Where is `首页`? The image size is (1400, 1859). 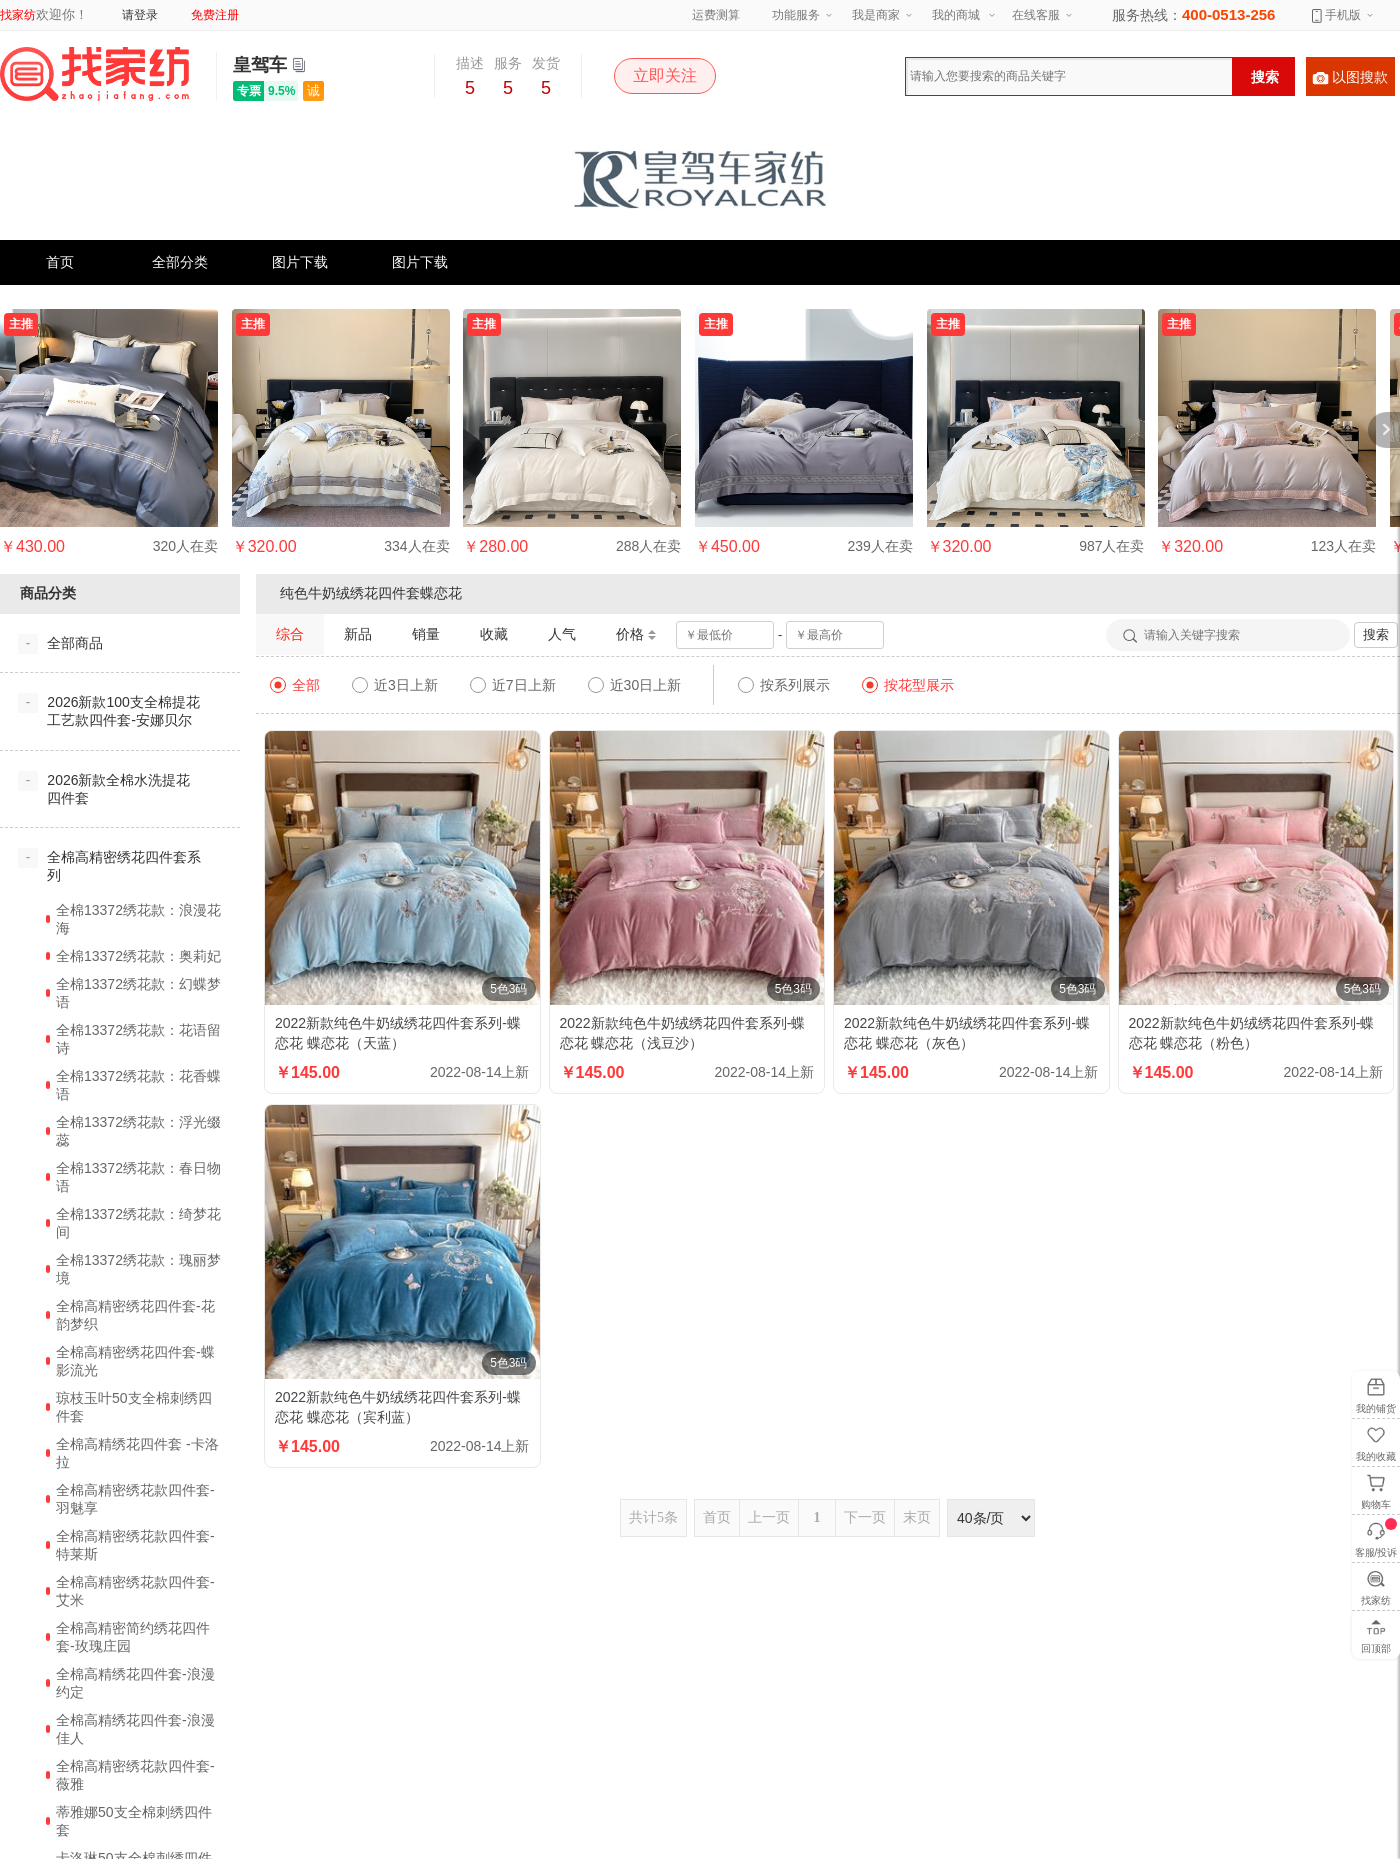 首页 is located at coordinates (60, 262).